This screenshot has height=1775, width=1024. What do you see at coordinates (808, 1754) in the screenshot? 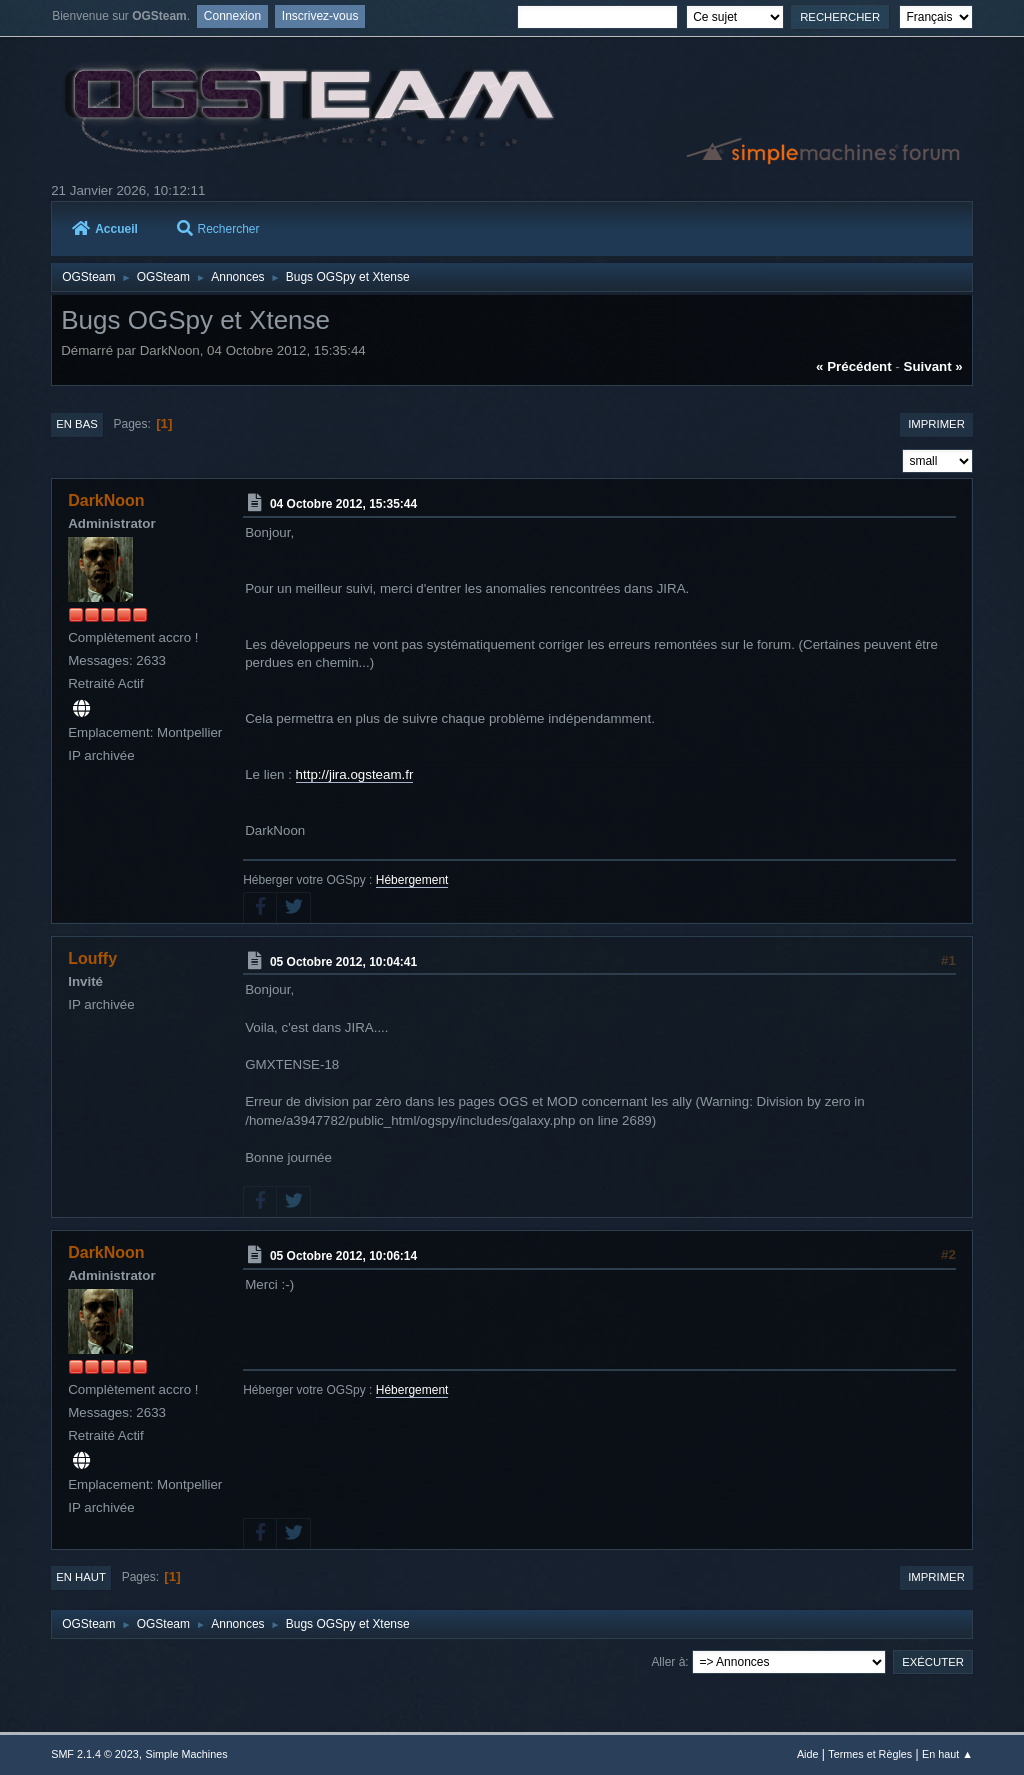
I see `Aide` at bounding box center [808, 1754].